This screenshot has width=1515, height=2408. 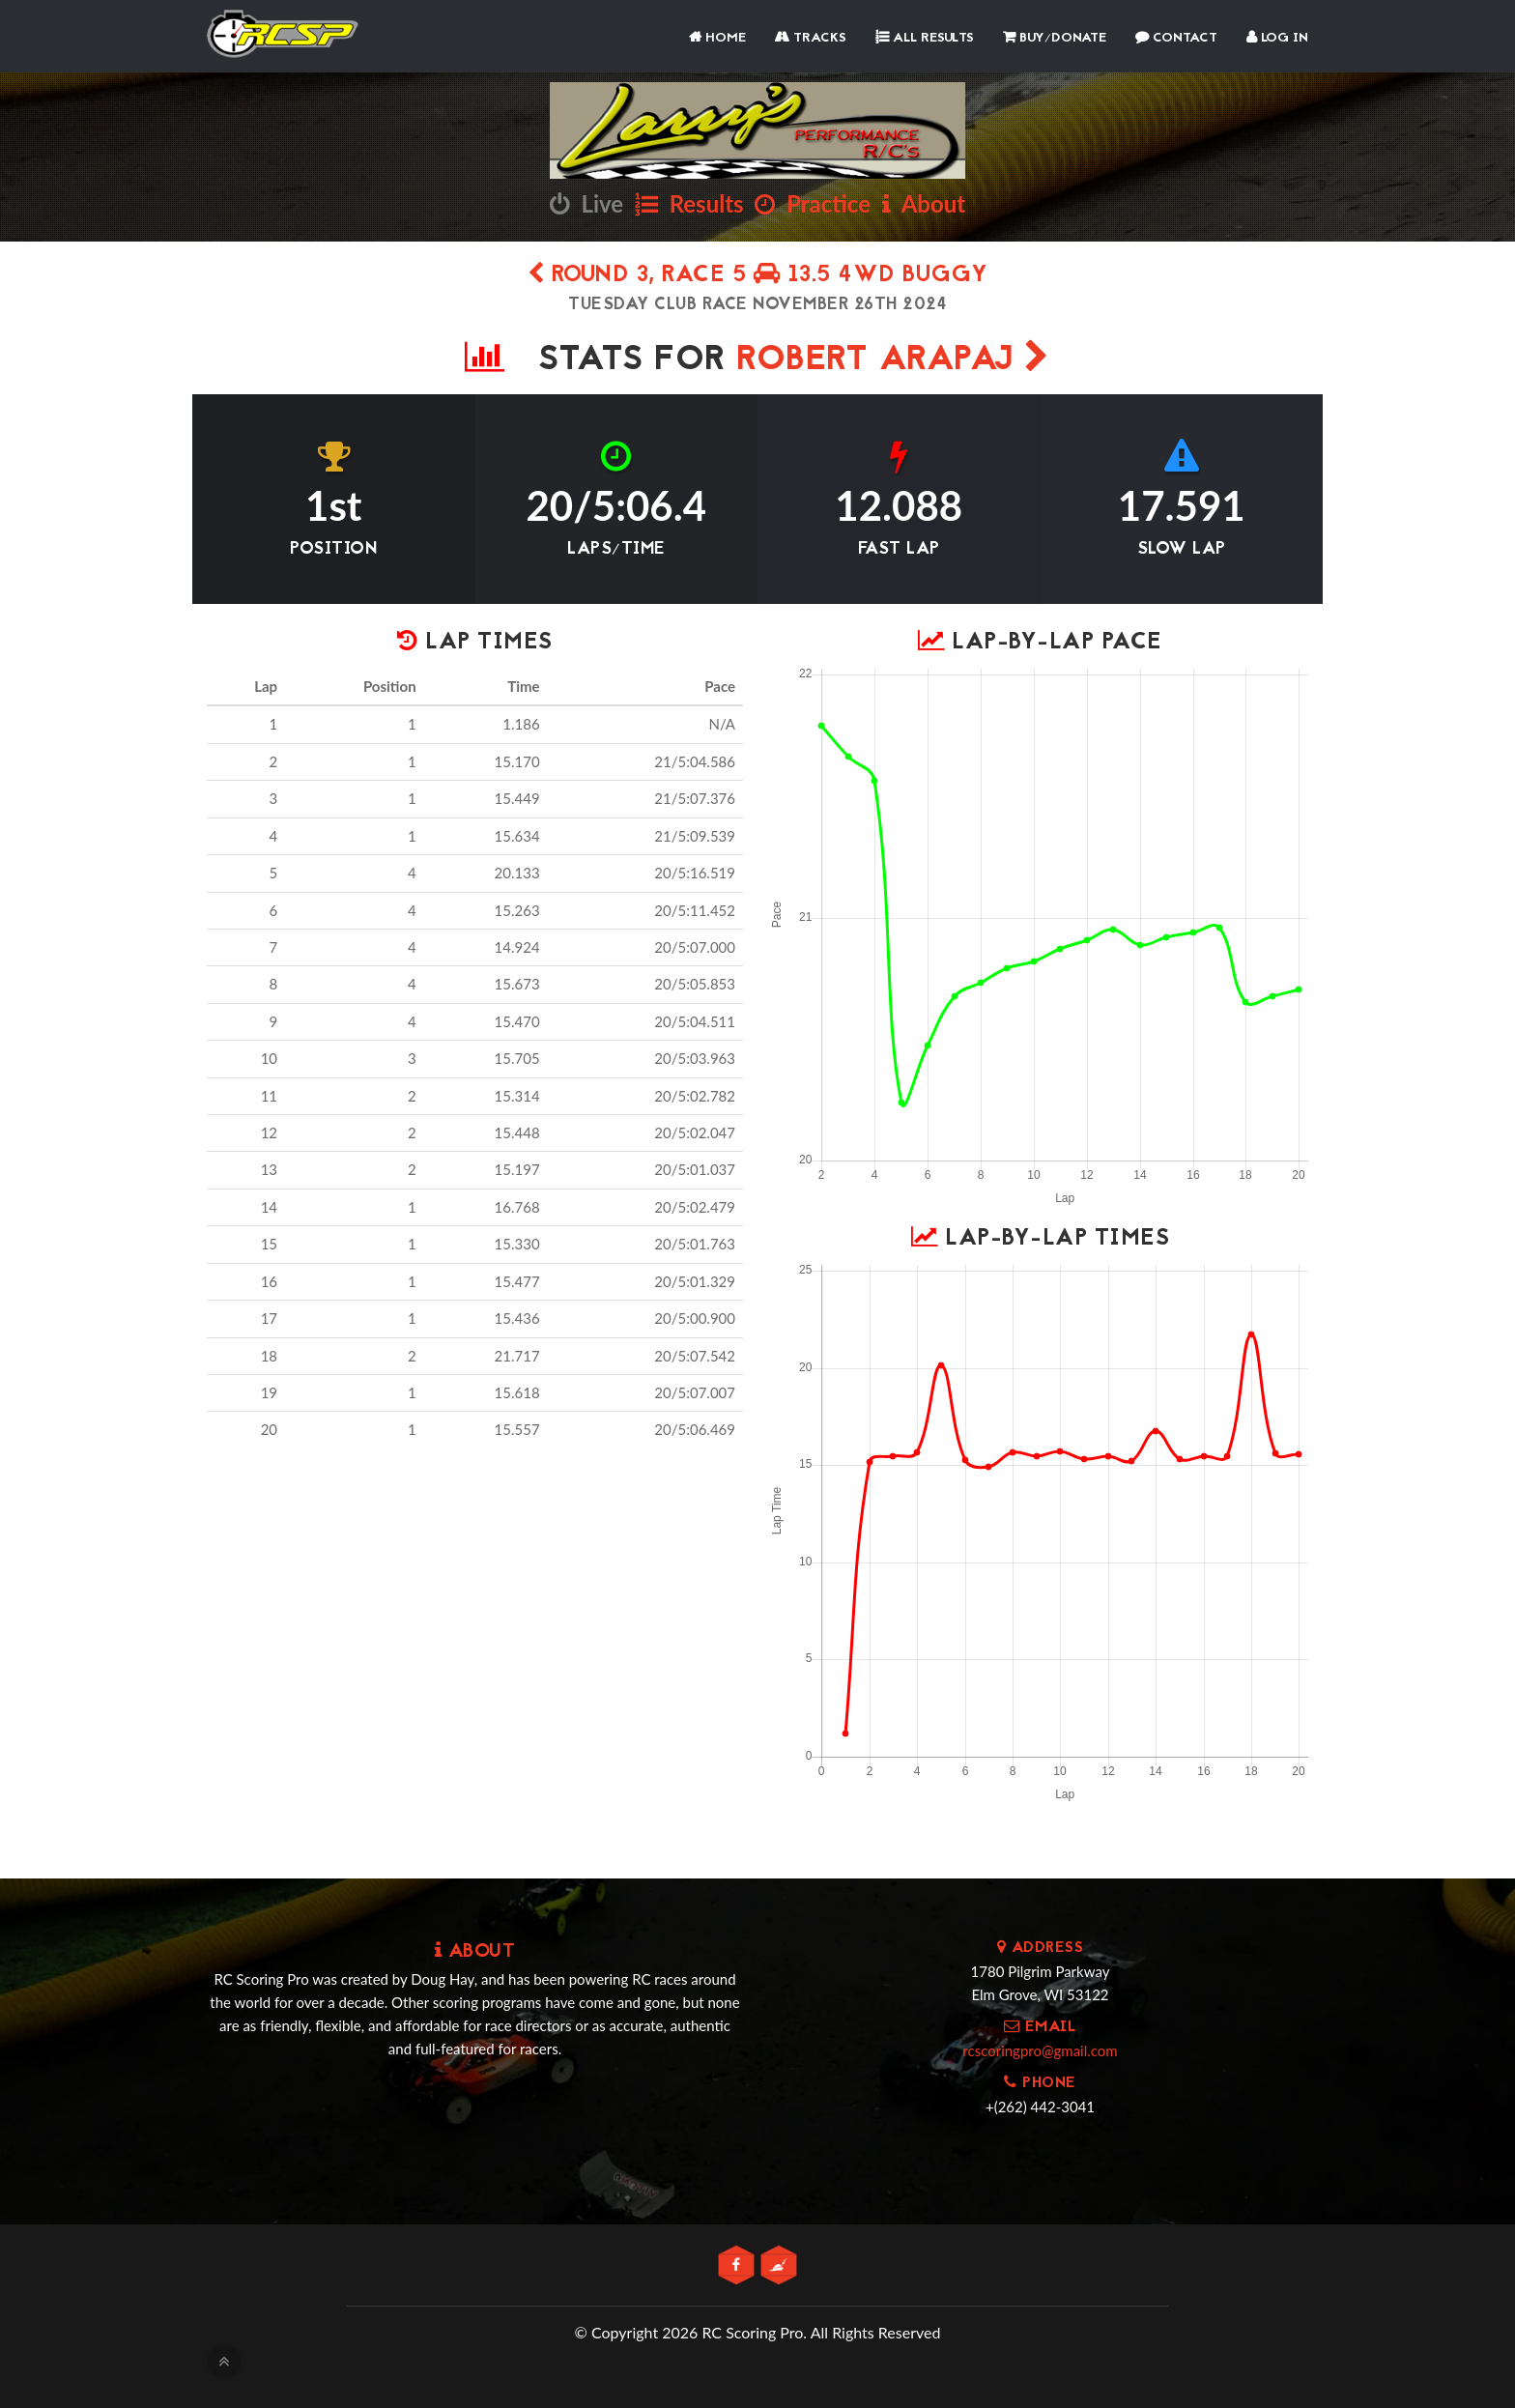 What do you see at coordinates (893, 360) in the screenshot?
I see `Robert Arapaj` at bounding box center [893, 360].